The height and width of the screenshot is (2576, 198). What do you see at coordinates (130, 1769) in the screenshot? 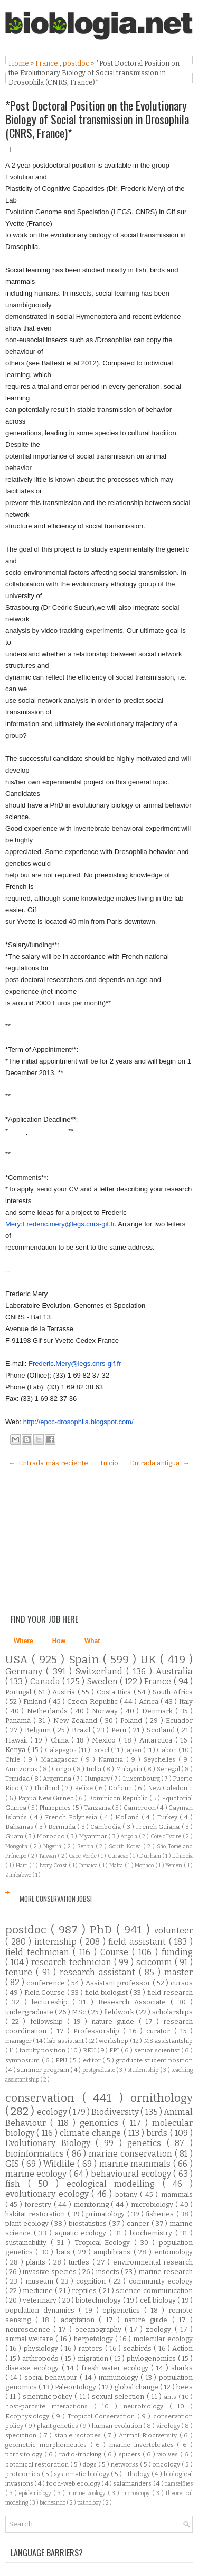
I see `Malaysia` at bounding box center [130, 1769].